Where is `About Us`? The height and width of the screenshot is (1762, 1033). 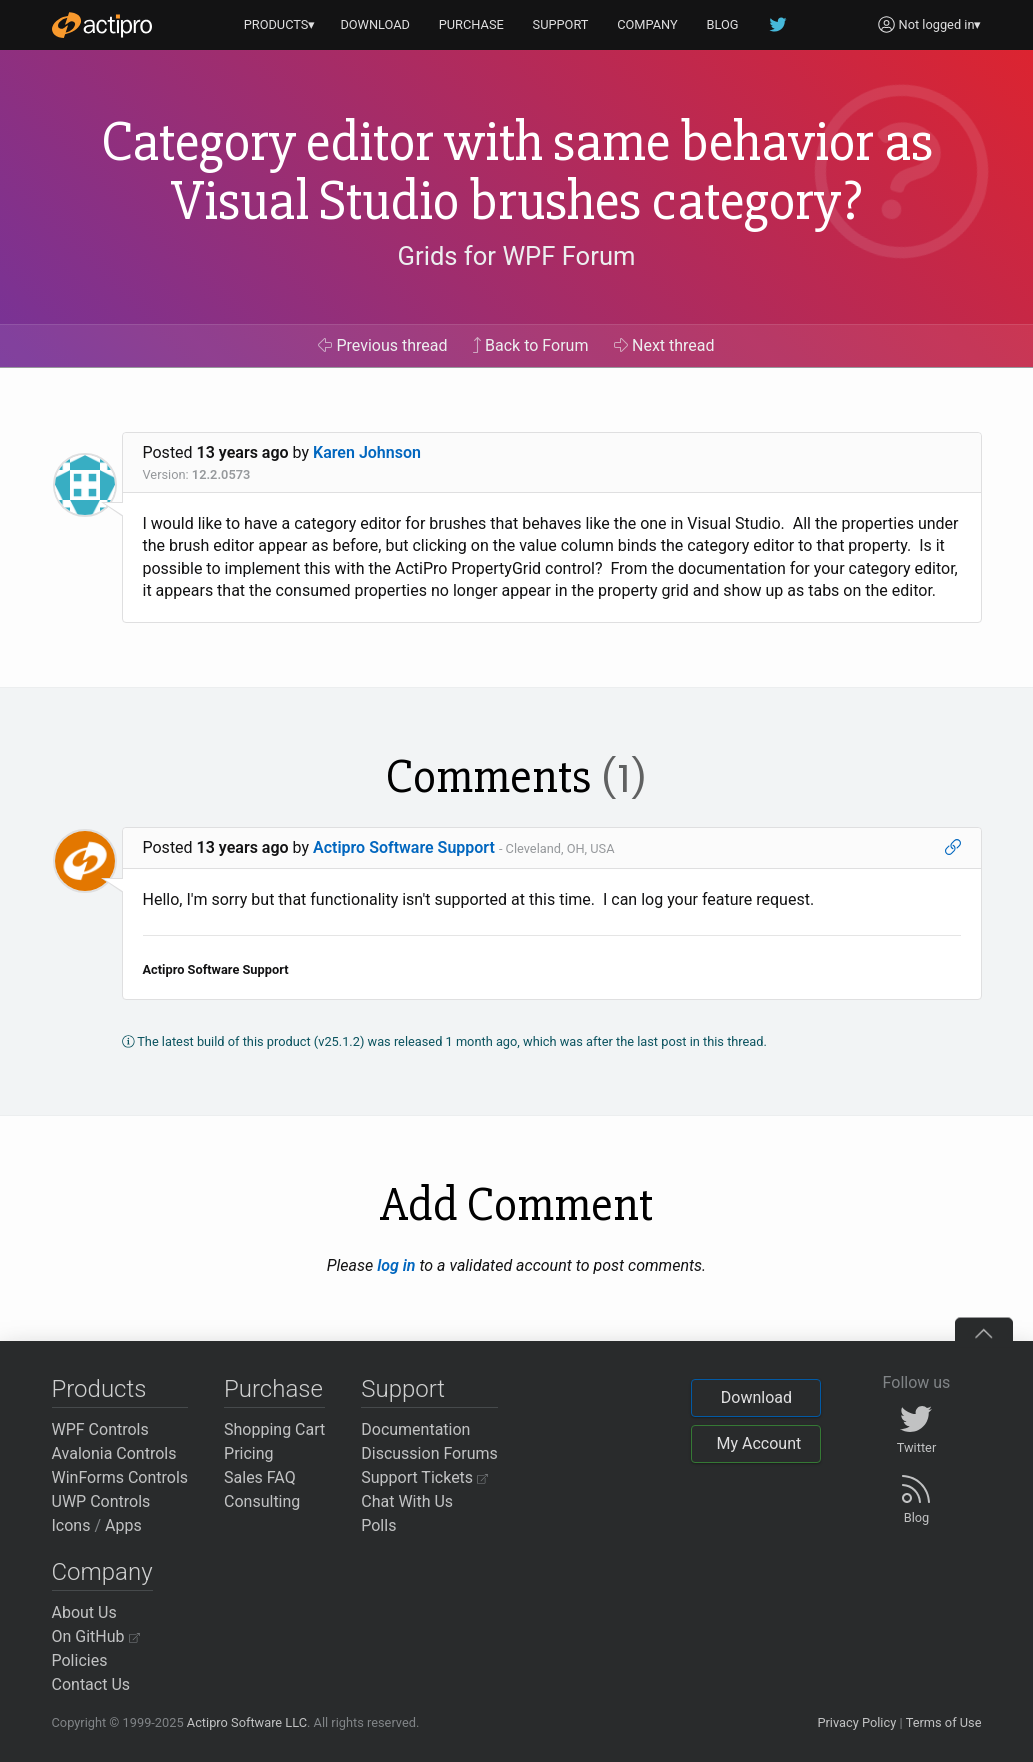
About Us is located at coordinates (84, 1612).